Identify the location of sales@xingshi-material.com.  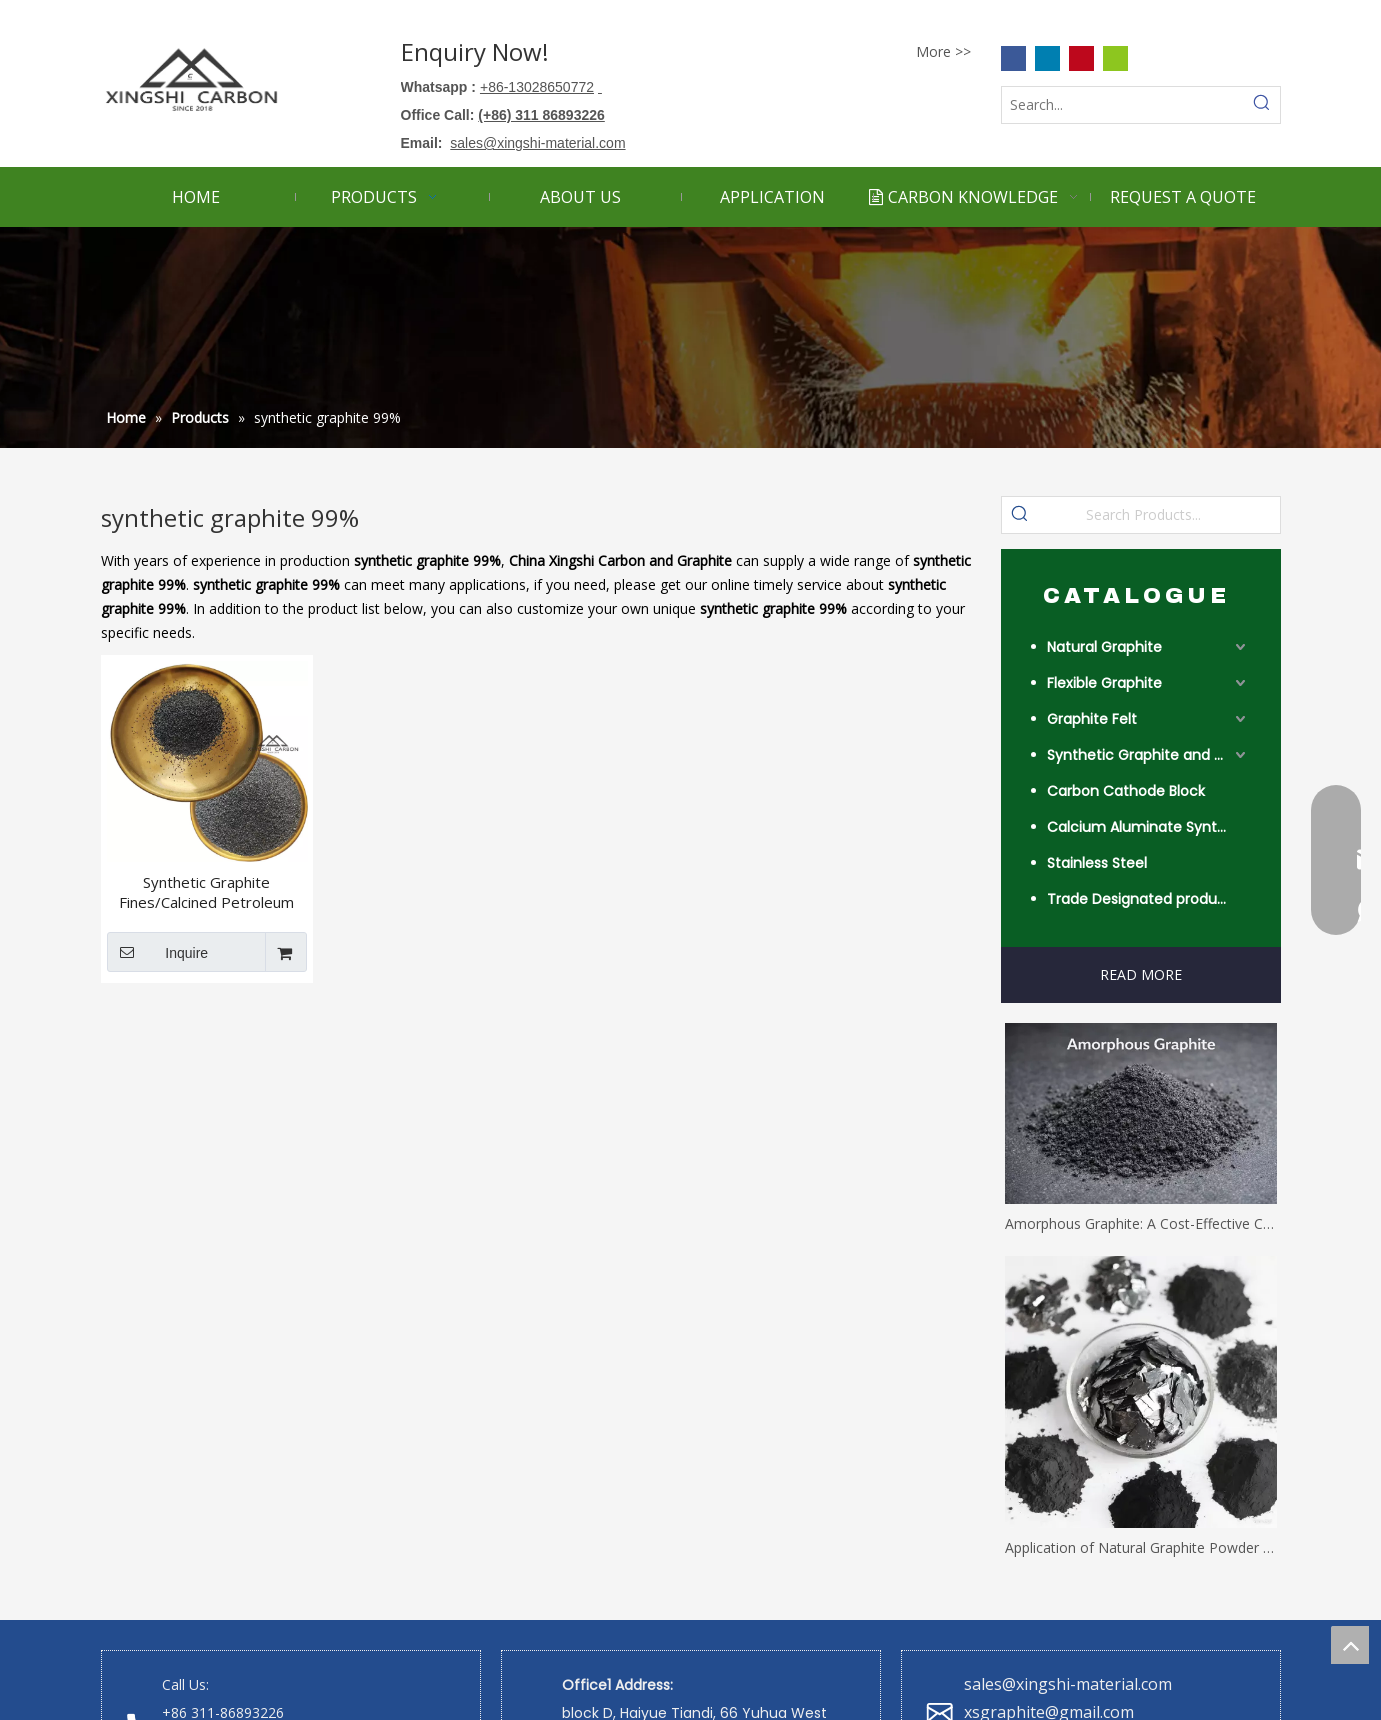
(1068, 1684).